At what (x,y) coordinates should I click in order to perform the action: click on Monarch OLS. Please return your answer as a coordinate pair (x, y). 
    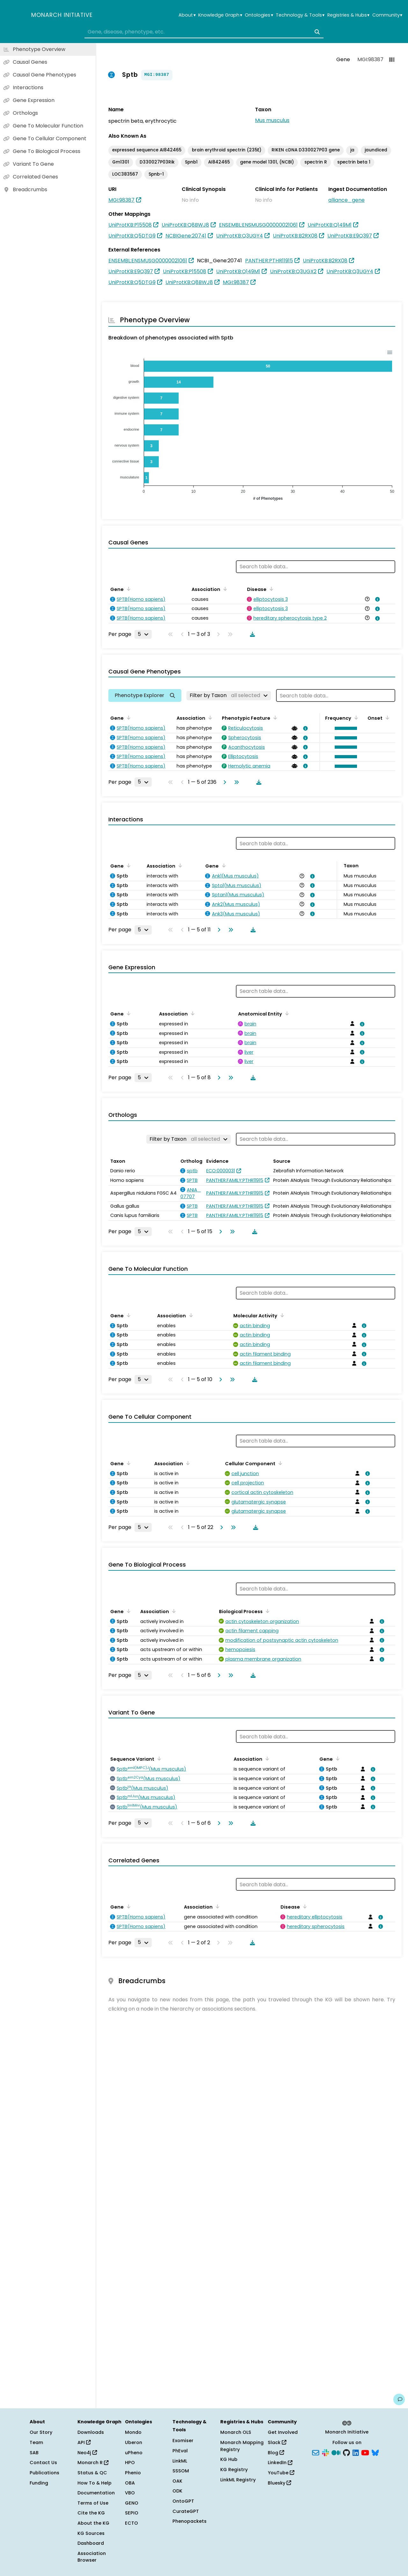
    Looking at the image, I should click on (235, 2432).